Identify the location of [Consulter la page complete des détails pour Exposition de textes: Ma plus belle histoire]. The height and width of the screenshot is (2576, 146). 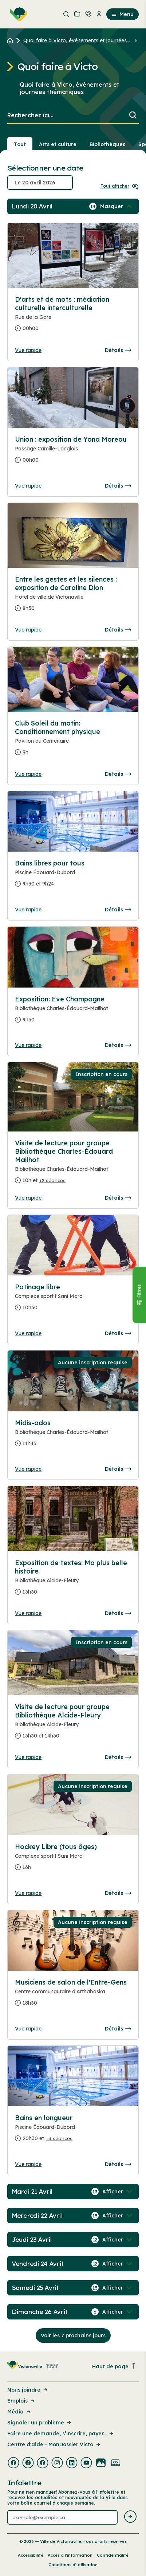
(73, 1580).